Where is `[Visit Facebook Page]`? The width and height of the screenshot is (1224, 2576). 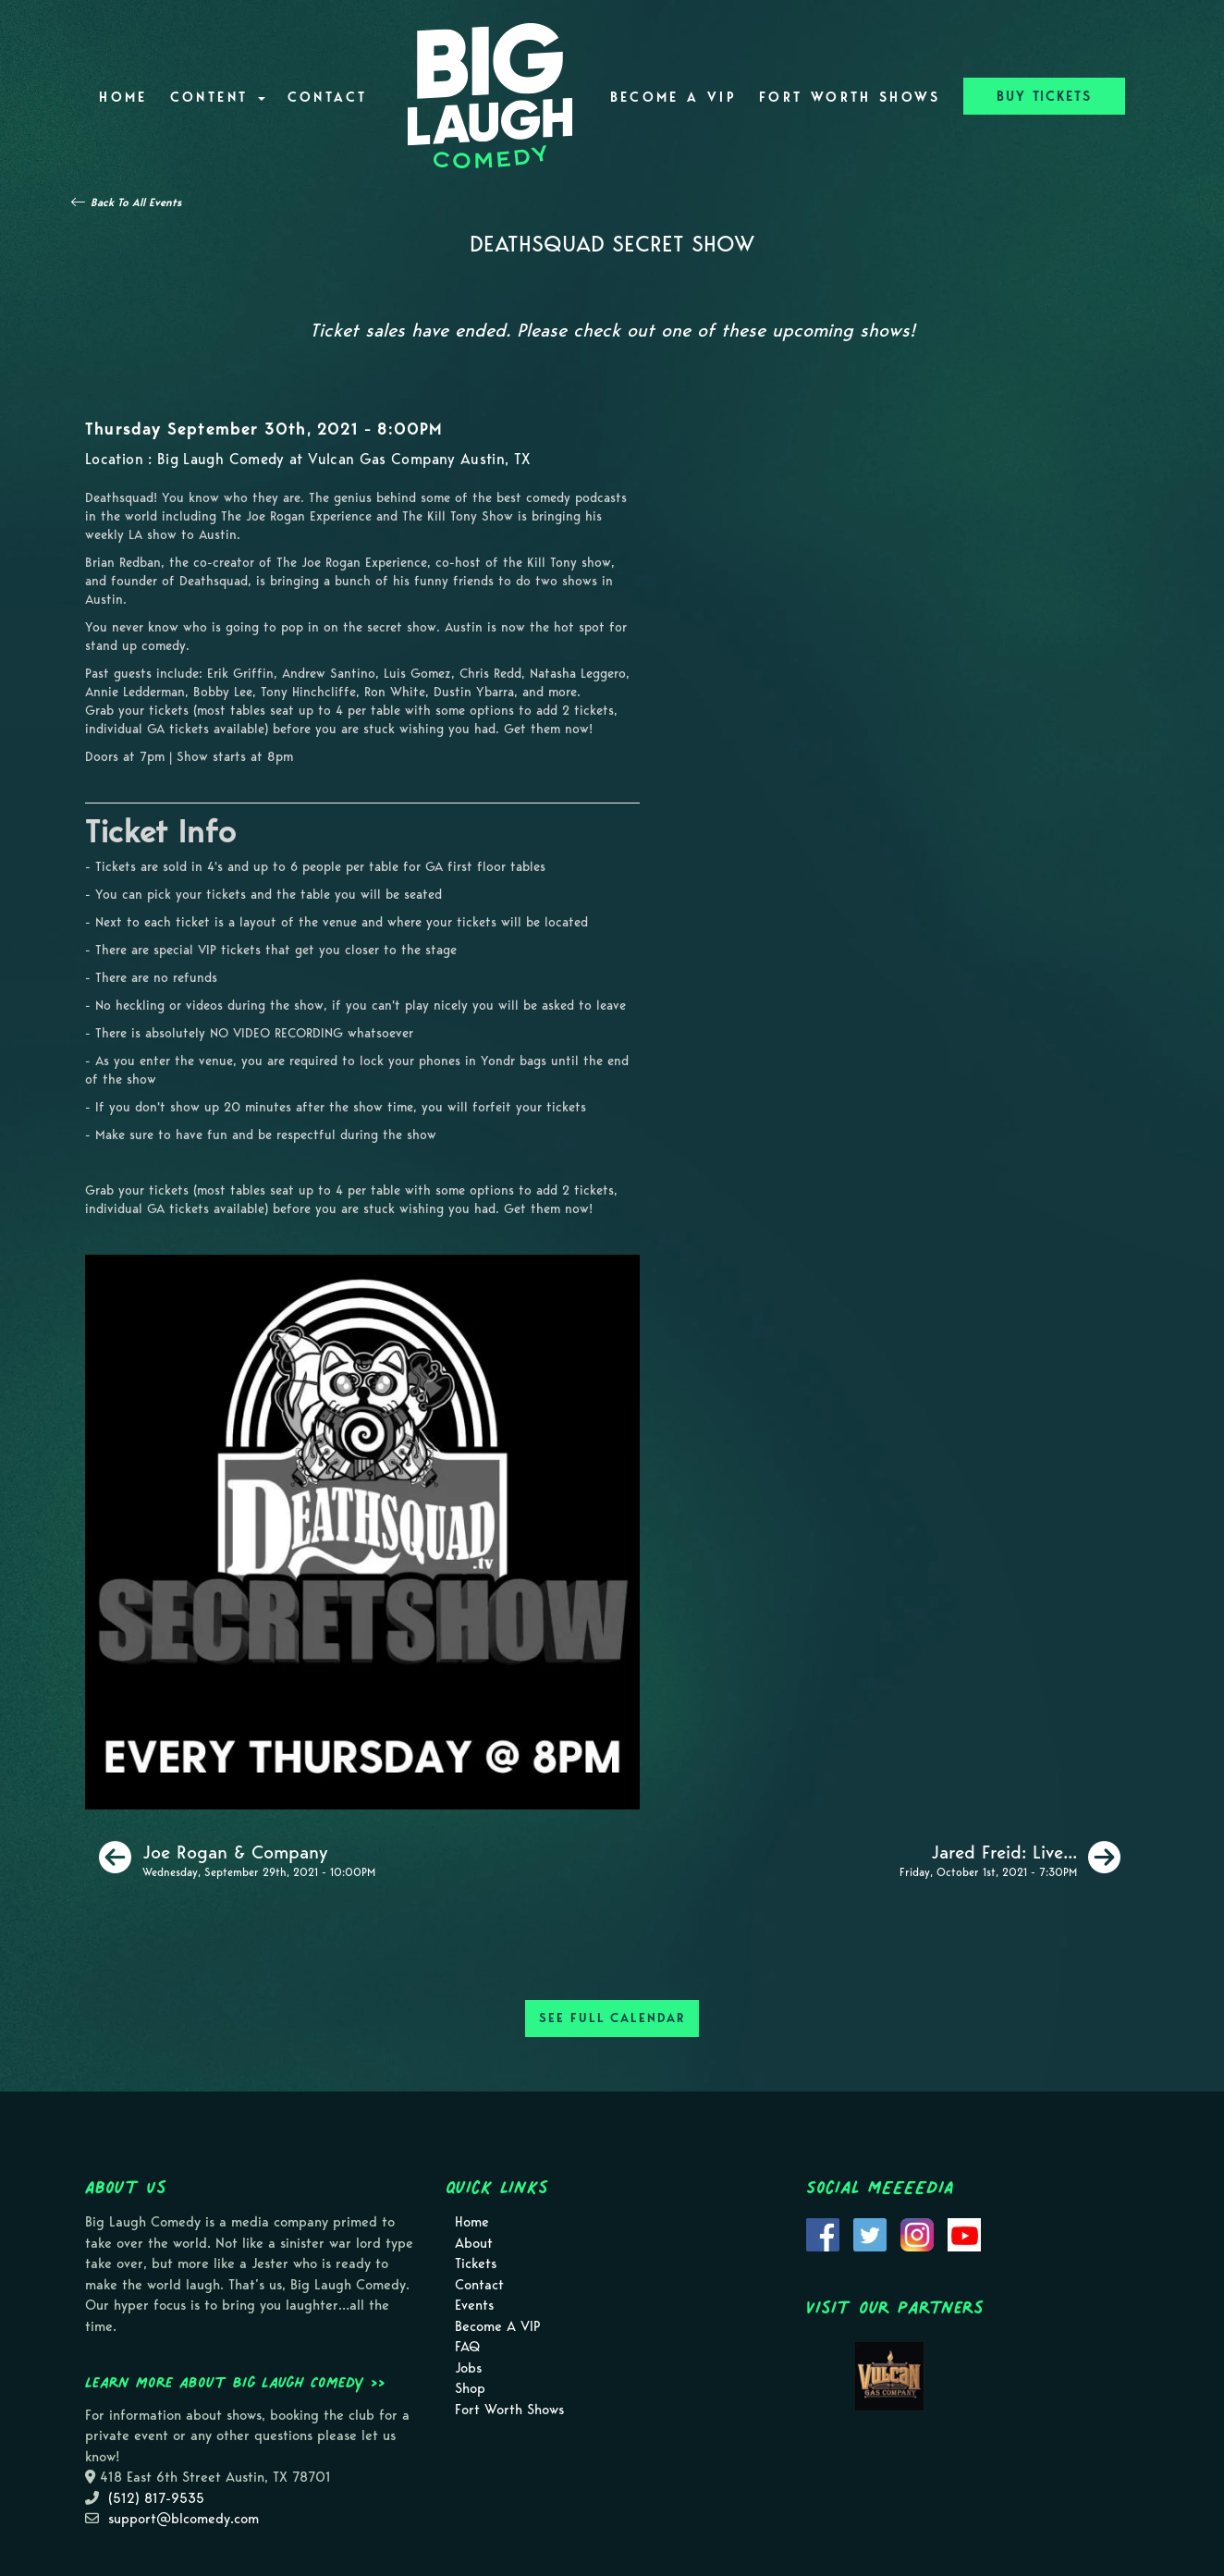 [Visit Facebook Page] is located at coordinates (822, 2233).